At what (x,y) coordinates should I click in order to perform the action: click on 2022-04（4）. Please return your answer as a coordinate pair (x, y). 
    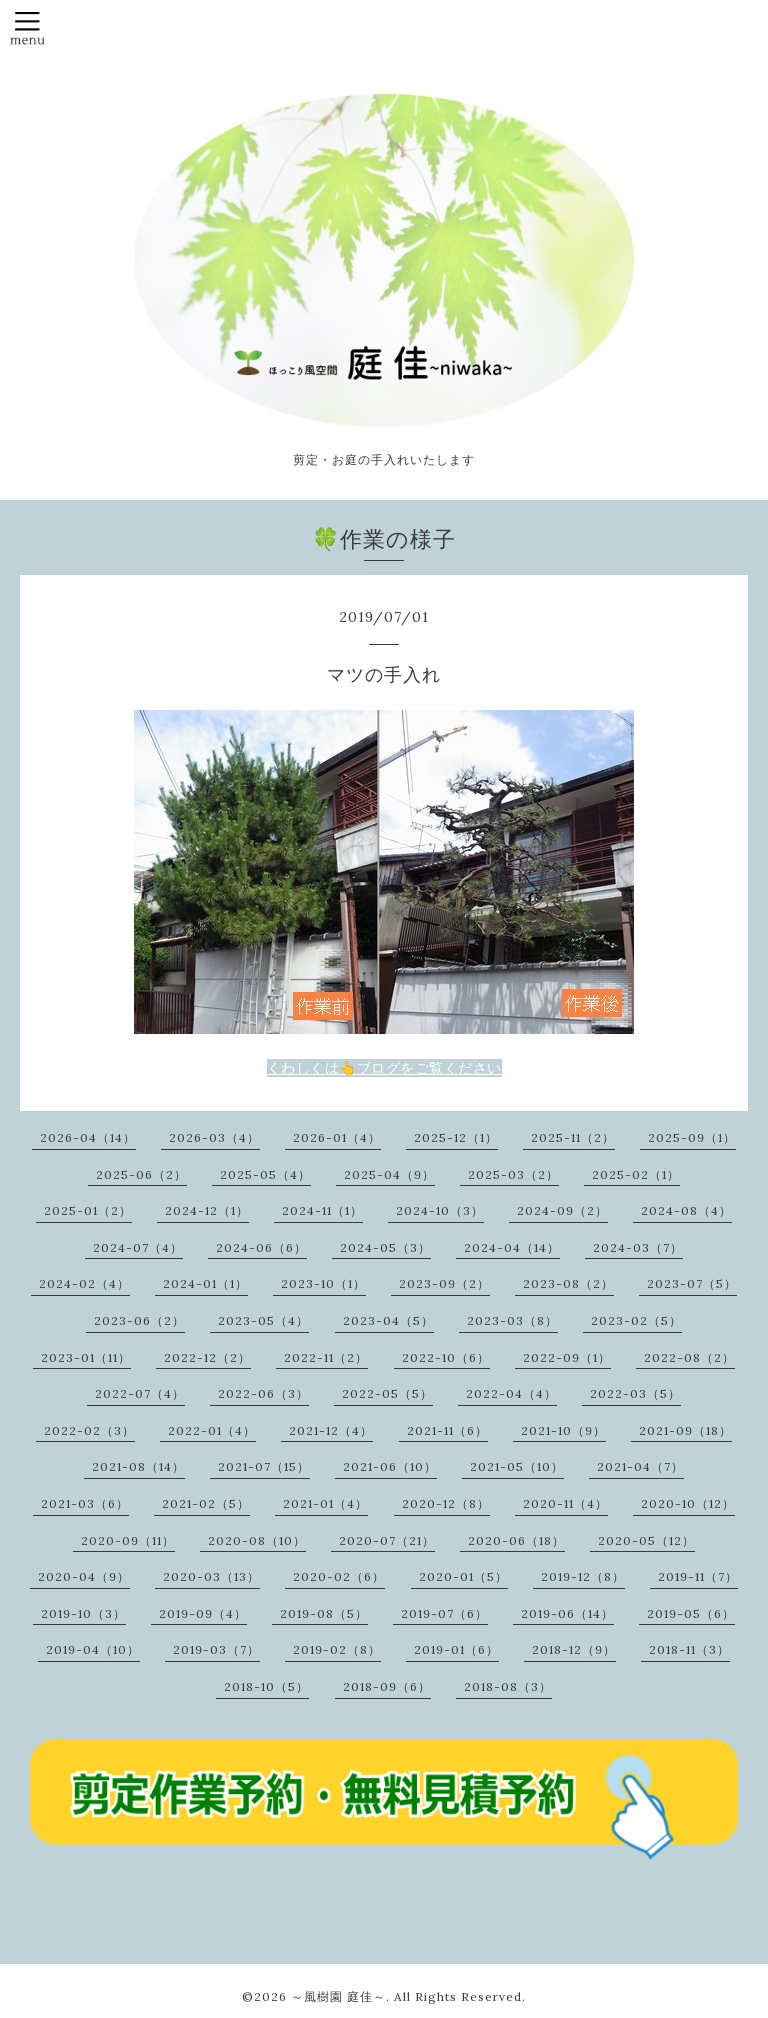
    Looking at the image, I should click on (511, 1393).